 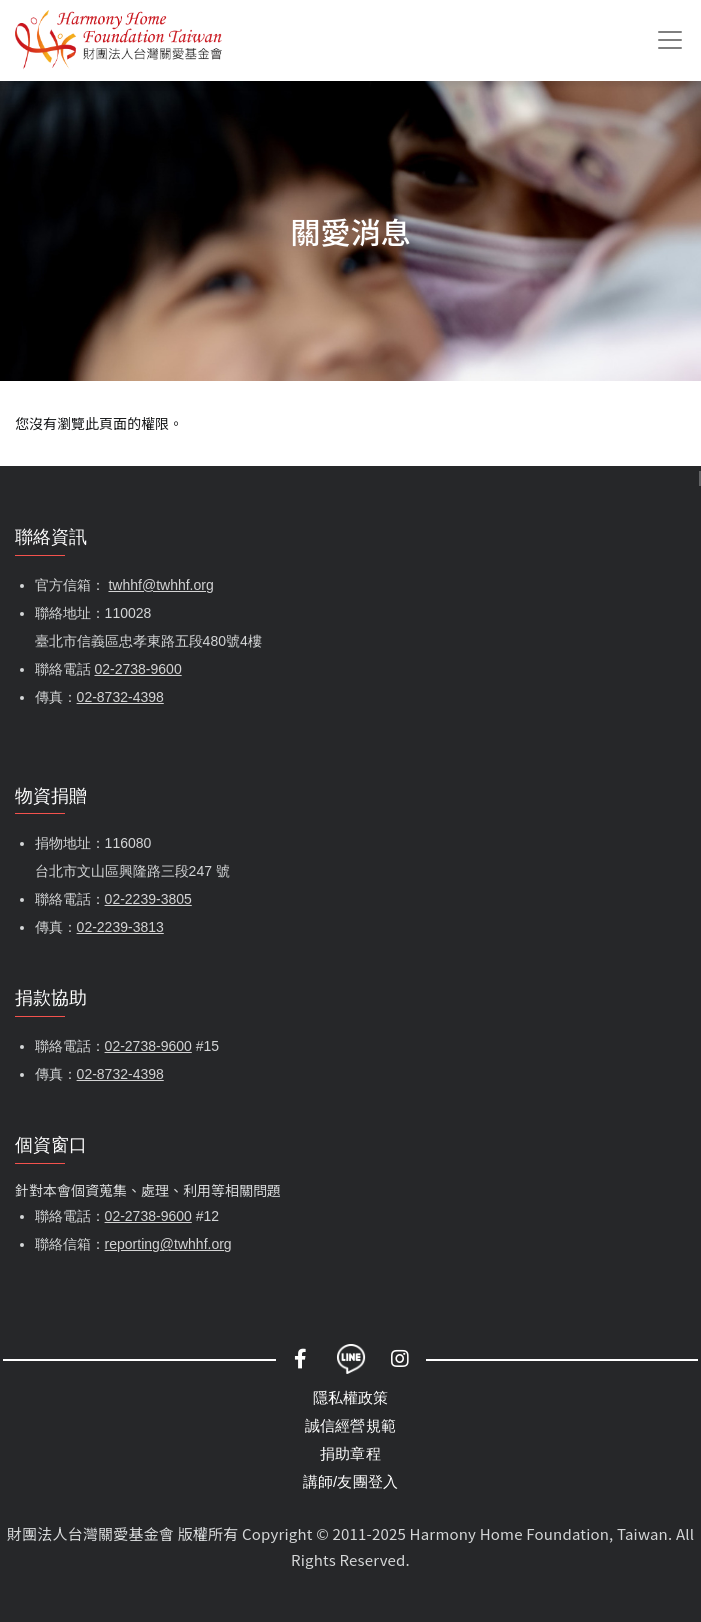 I want to click on Facebook, so click(x=301, y=1359).